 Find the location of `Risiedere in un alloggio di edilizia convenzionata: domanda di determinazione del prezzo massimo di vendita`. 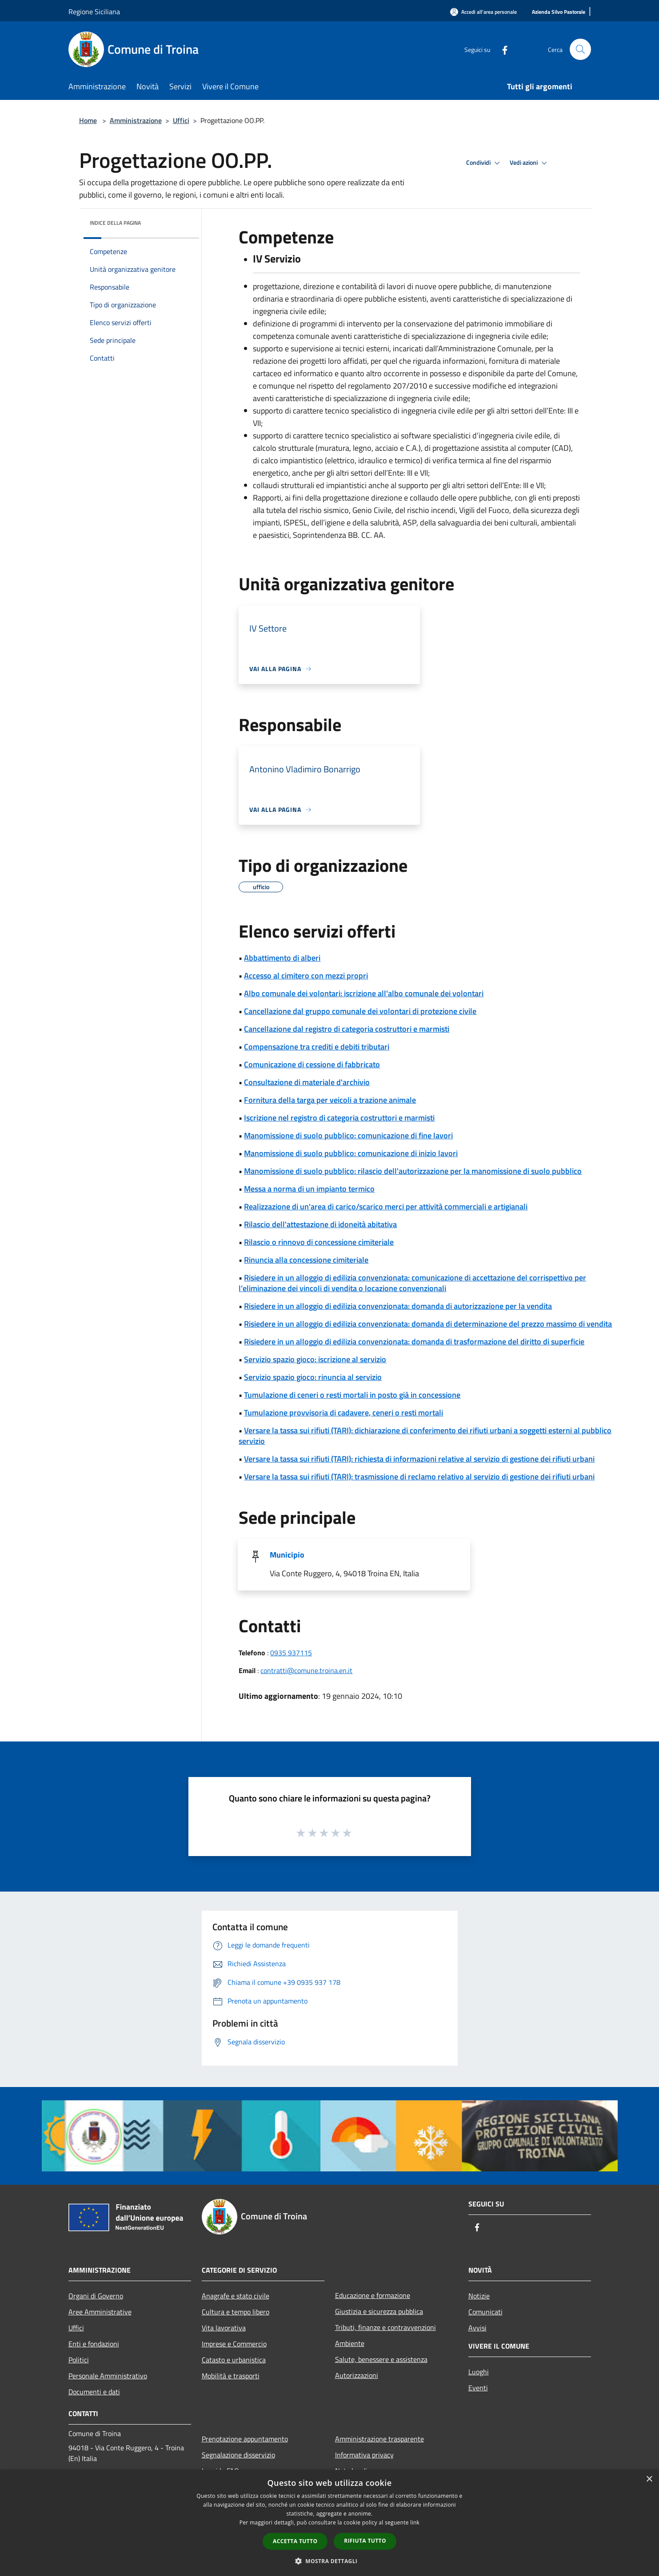

Risiedere in un alloggio di edilizia convenzionata: domanda di determinazione del prezzo massimo di vendita is located at coordinates (428, 1324).